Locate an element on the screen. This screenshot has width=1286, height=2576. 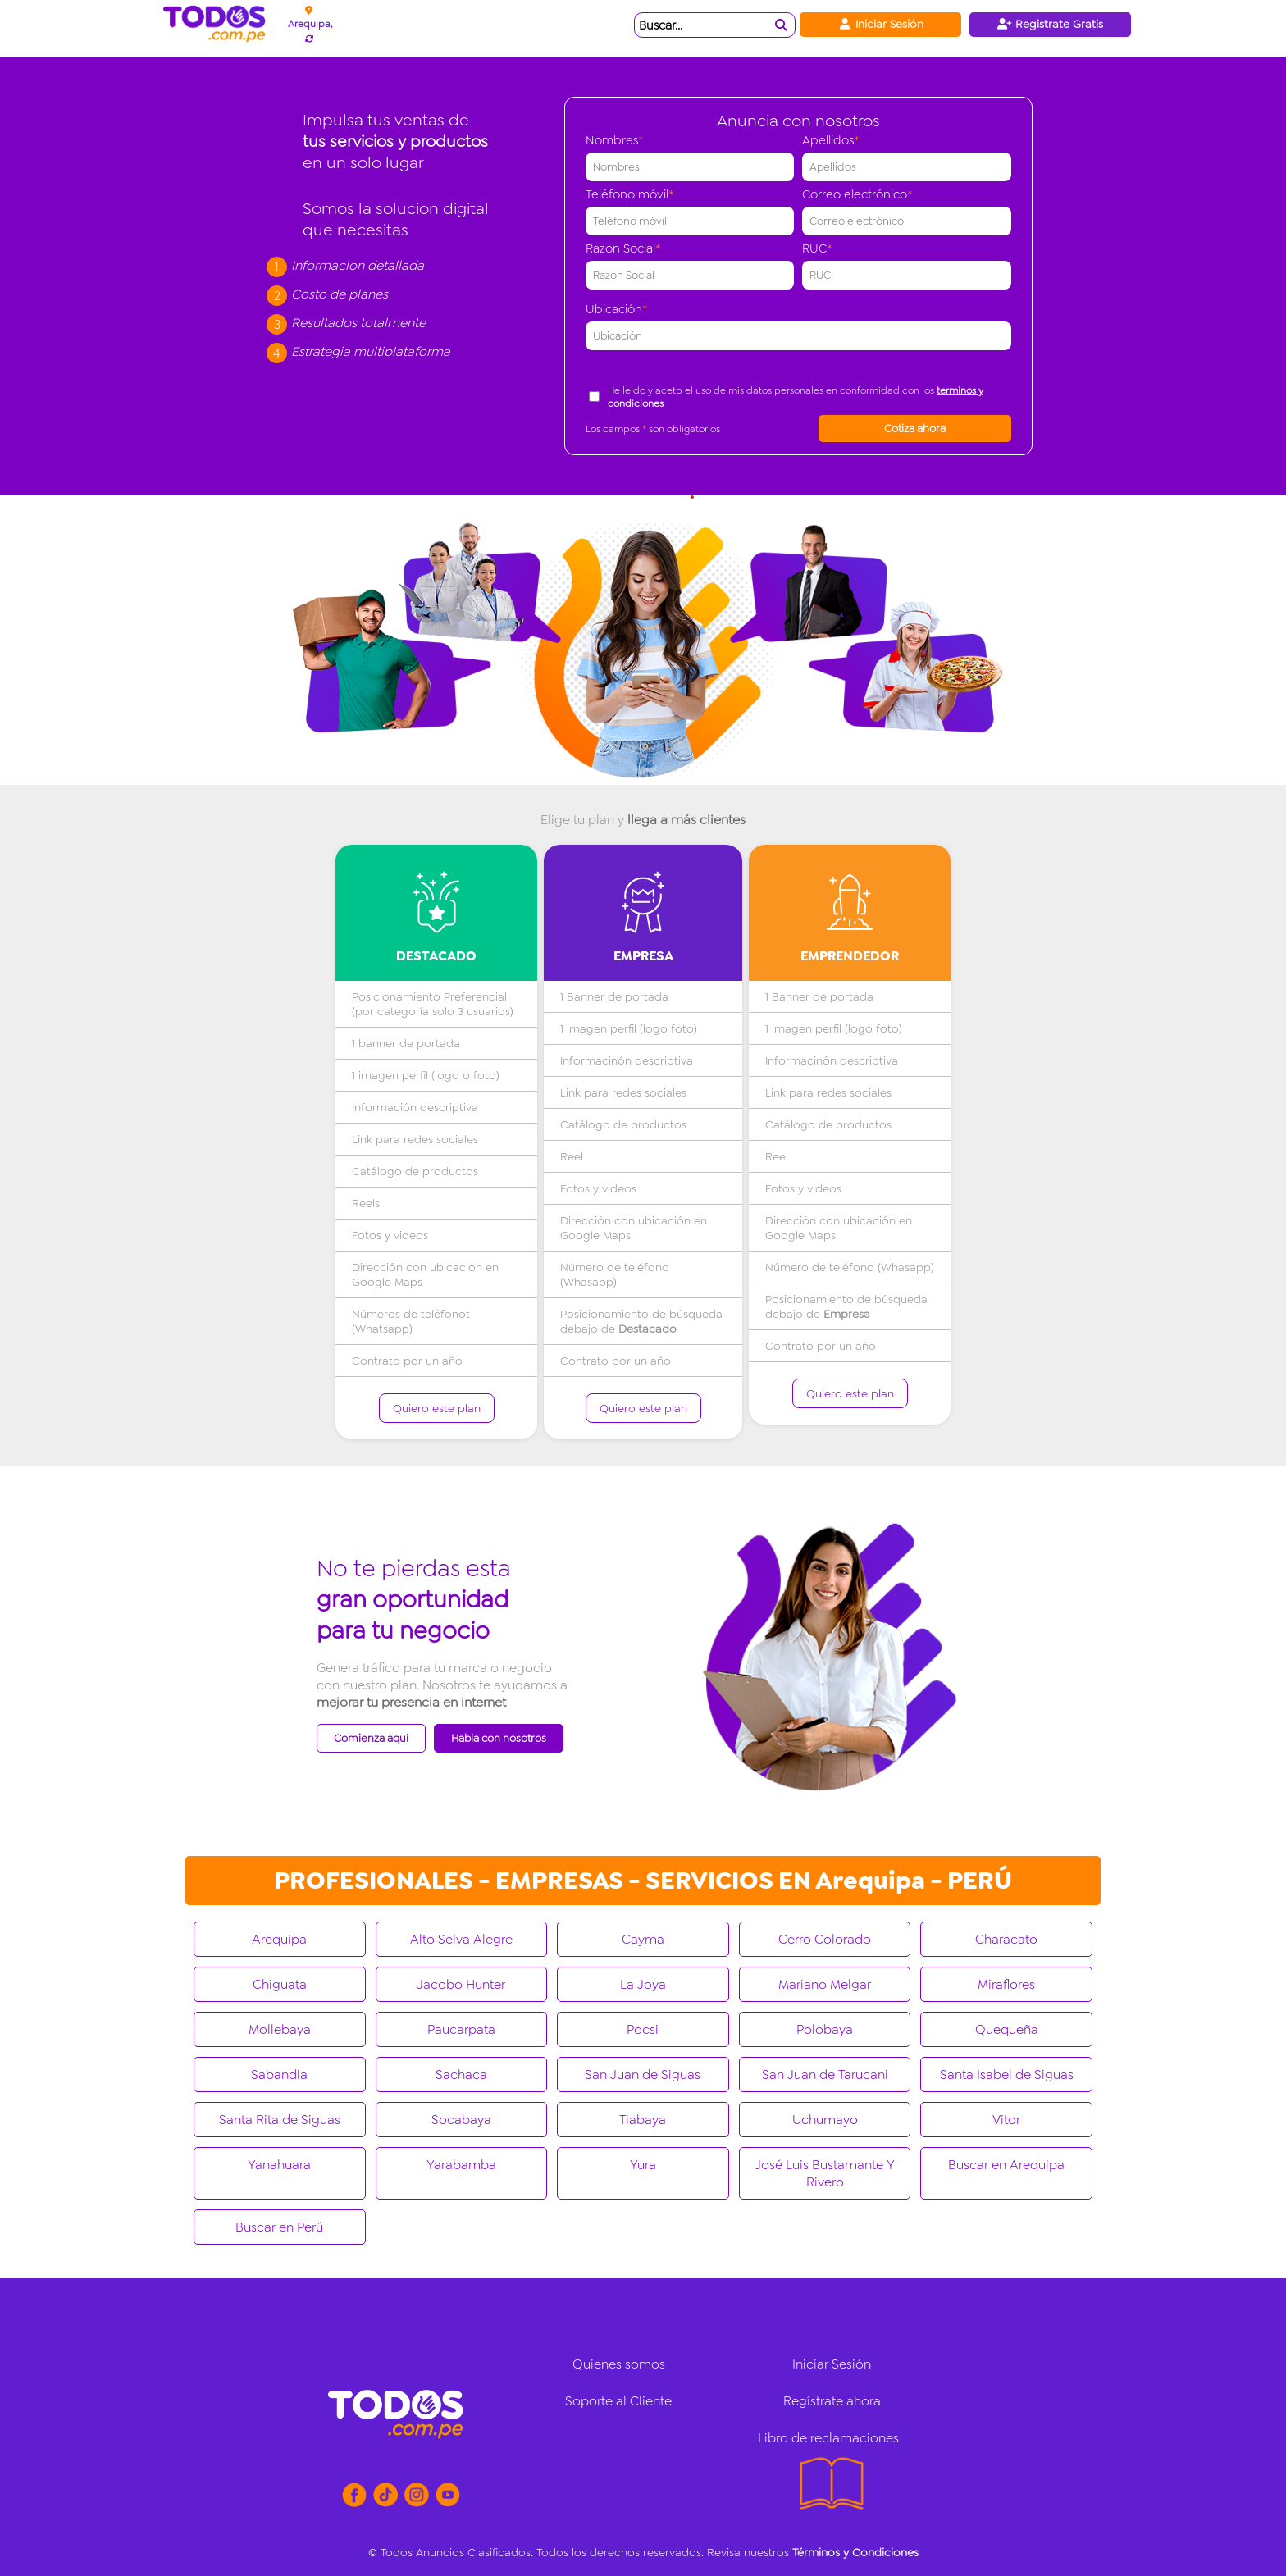
Characato is located at coordinates (1006, 1939).